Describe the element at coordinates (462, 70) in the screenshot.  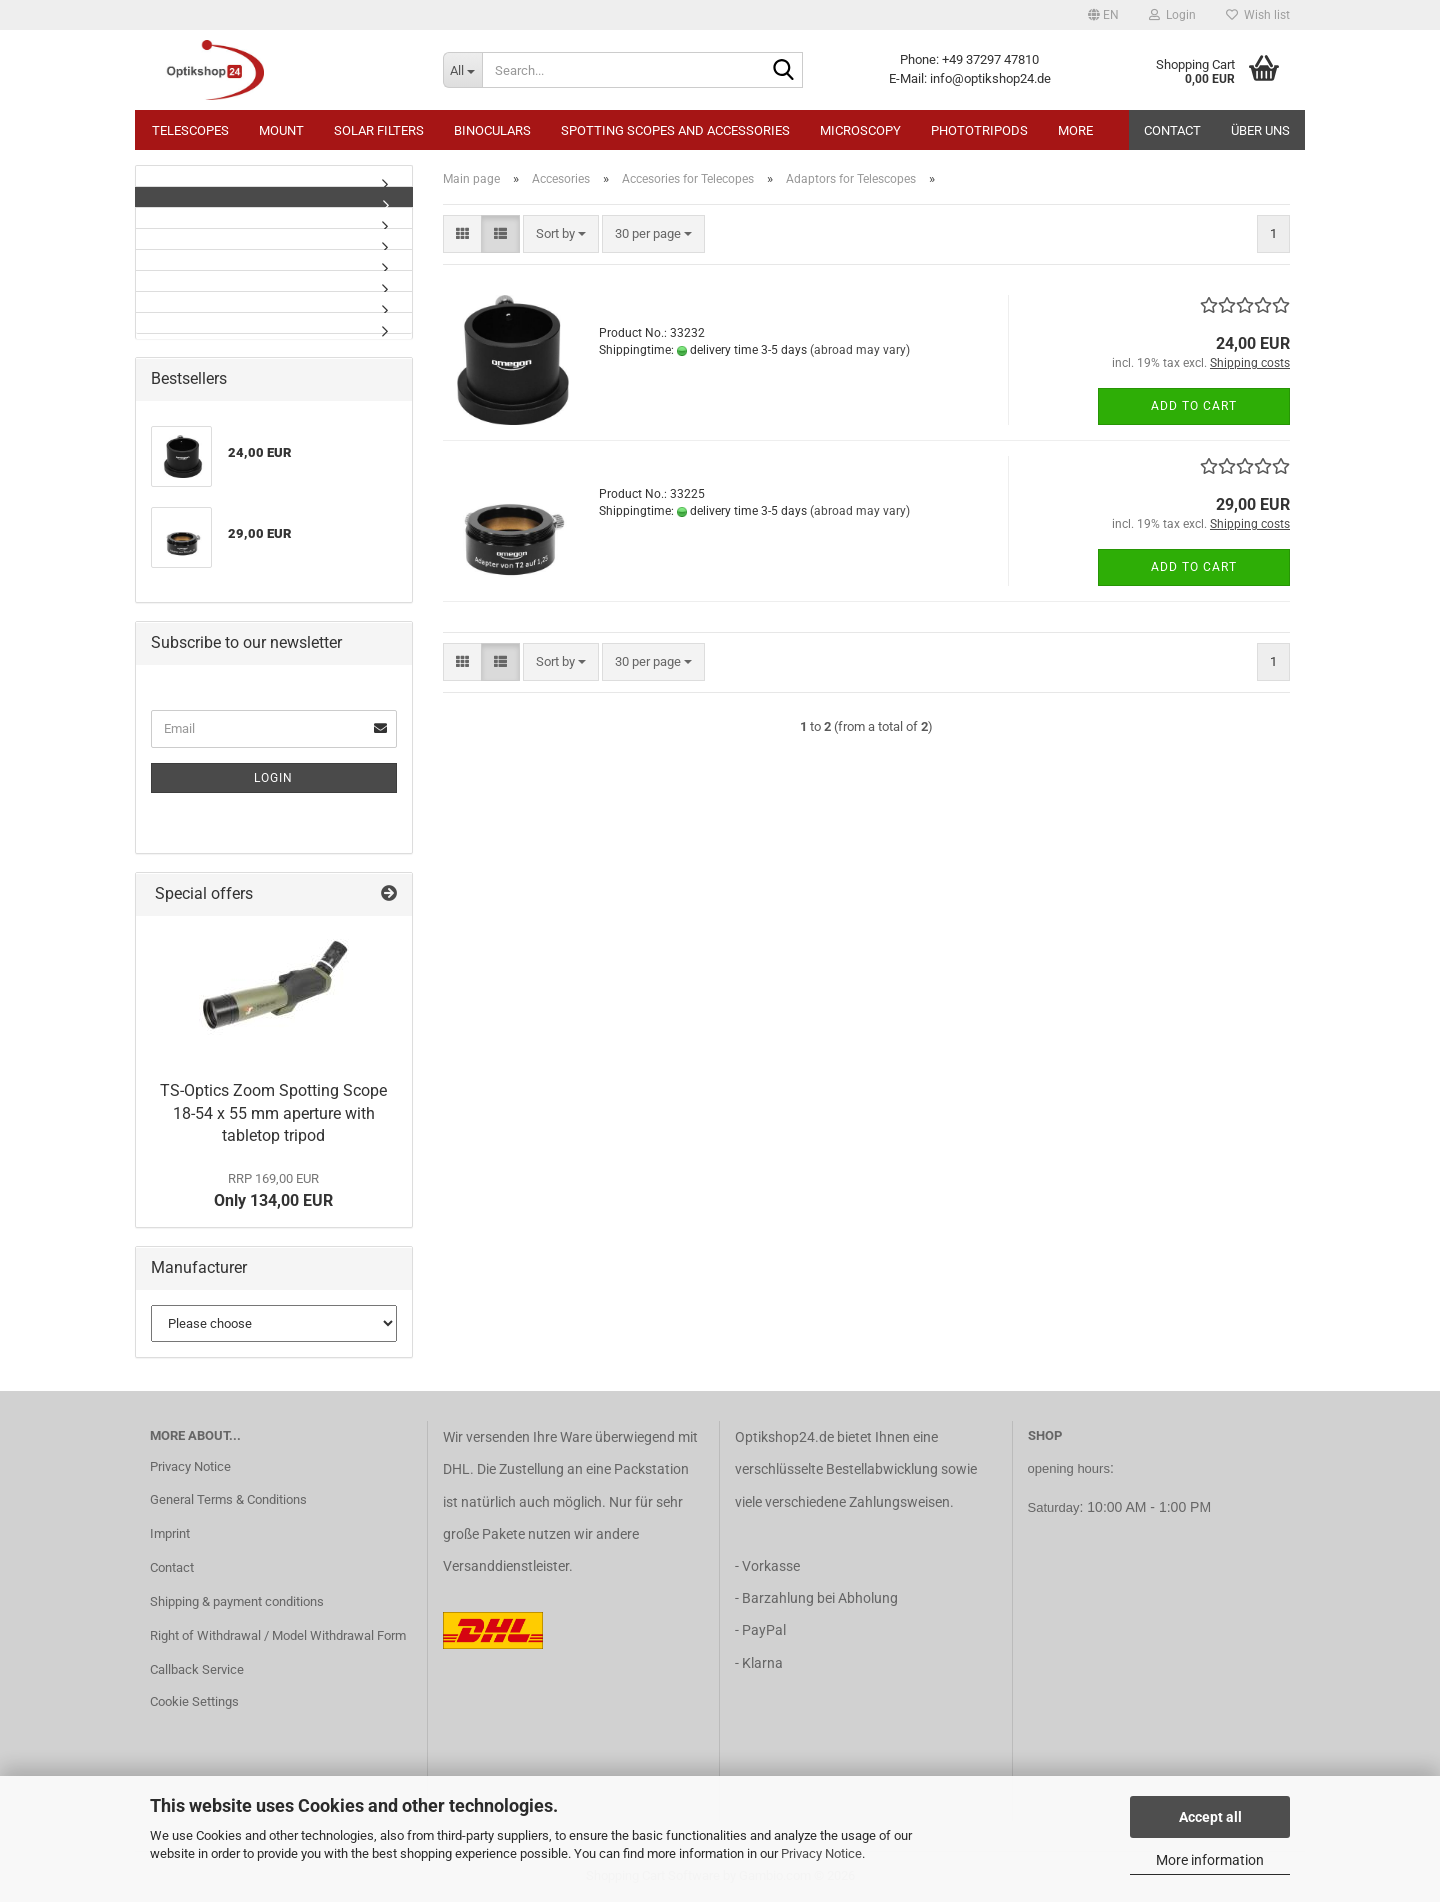
I see `[Search...]` at that location.